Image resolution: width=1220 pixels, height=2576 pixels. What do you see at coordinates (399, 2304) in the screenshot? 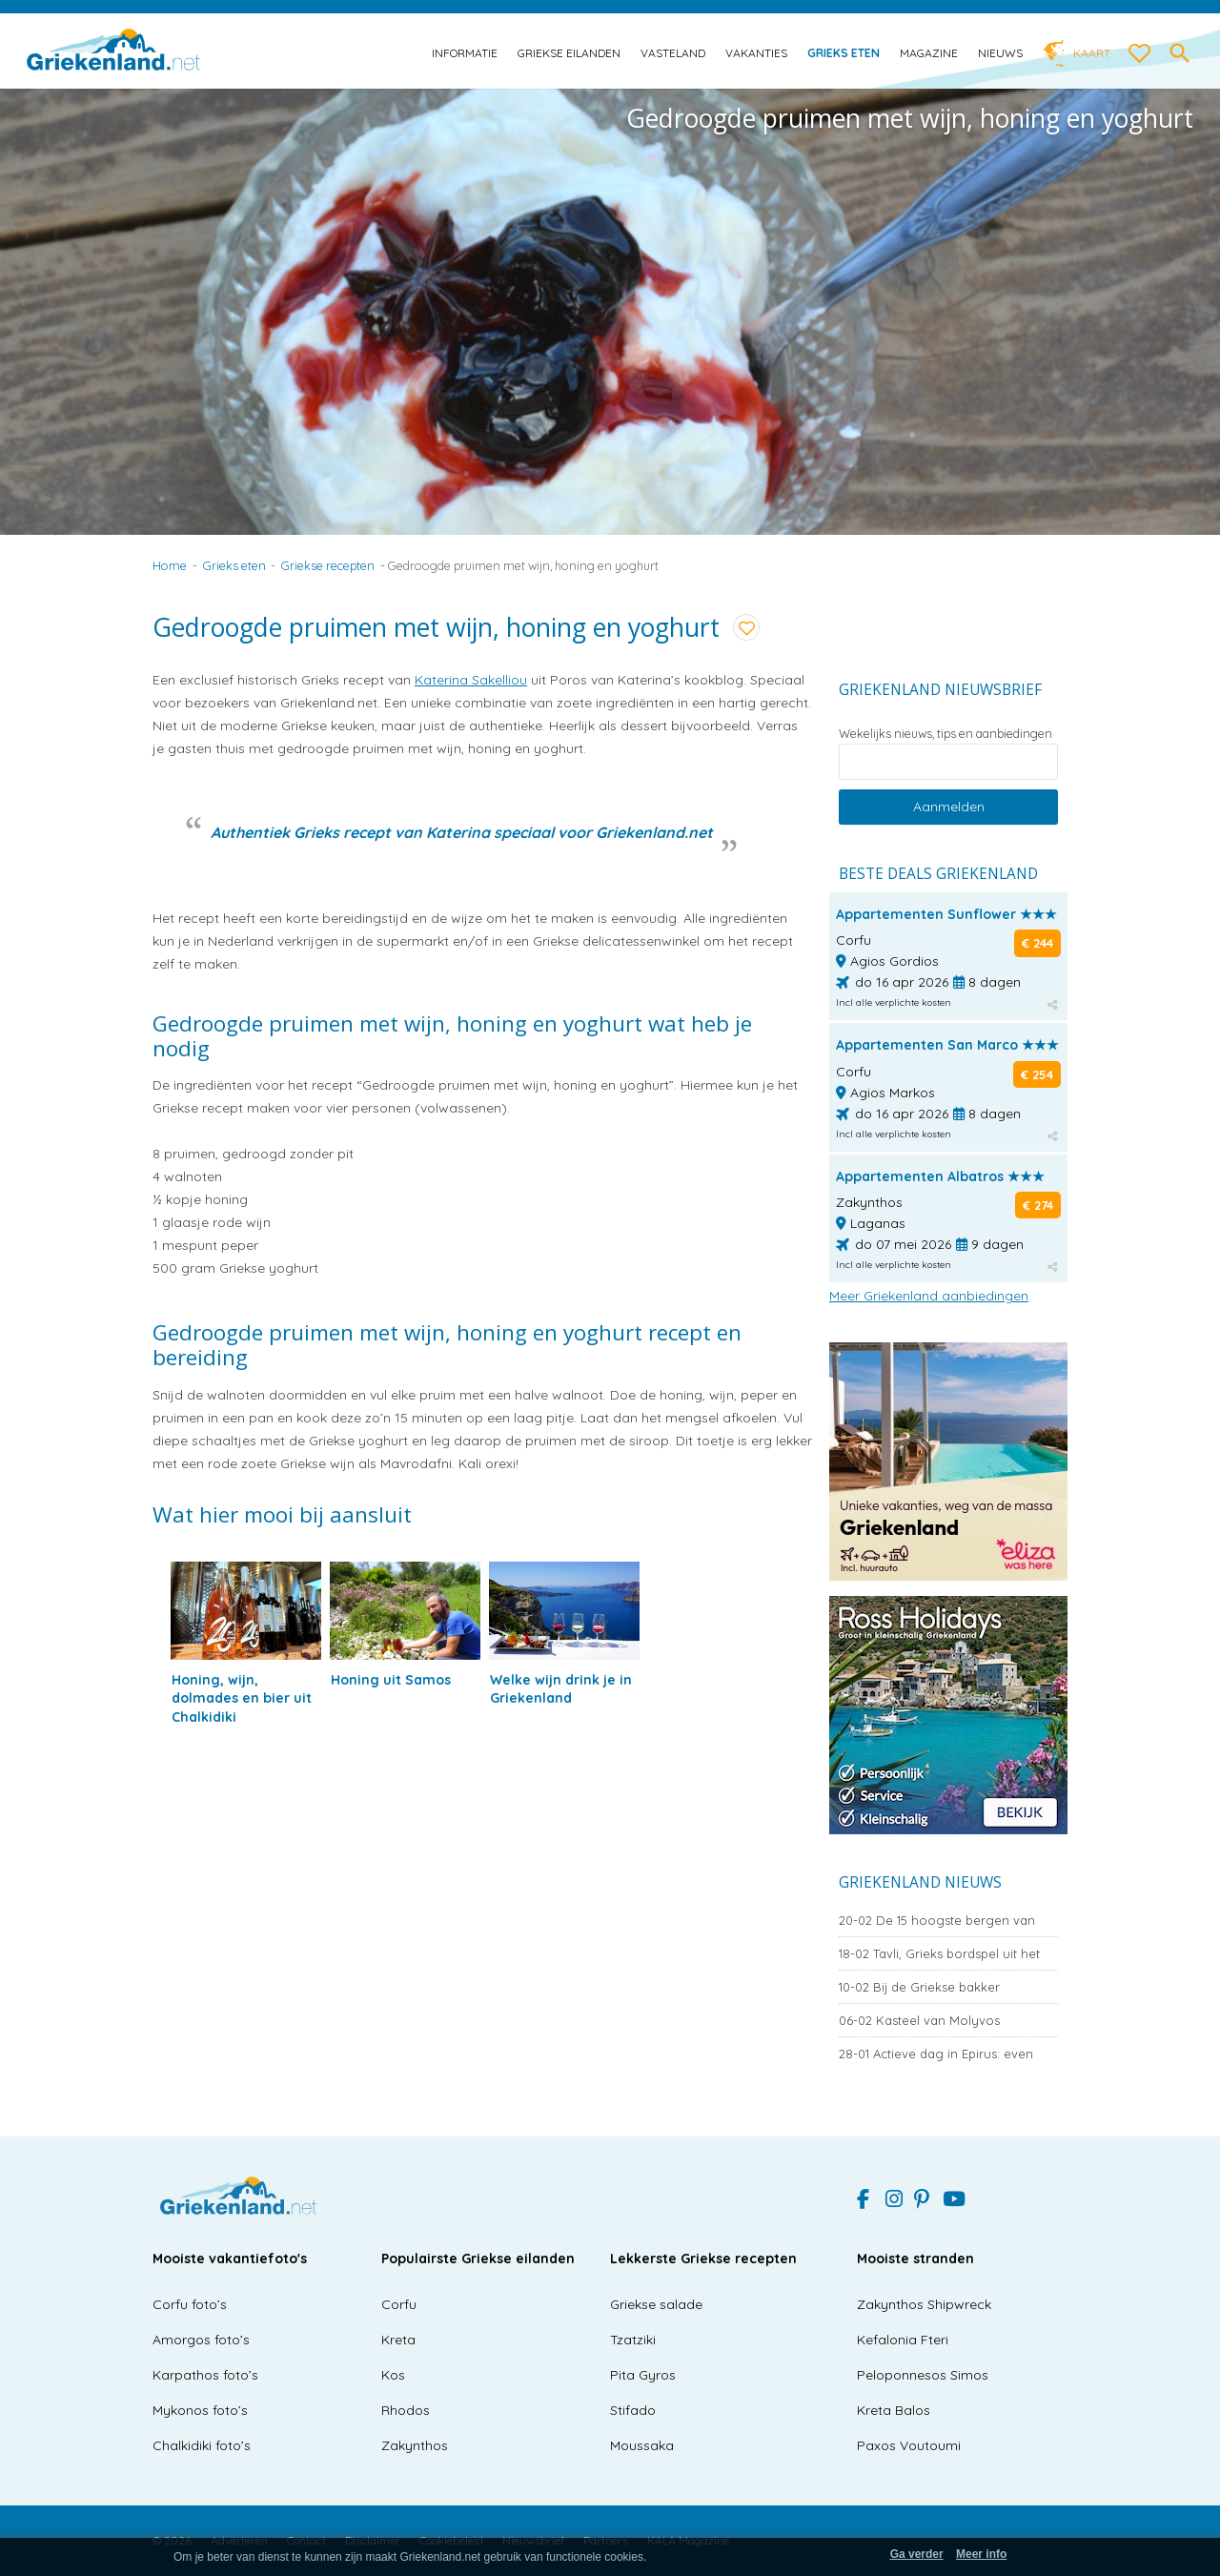
I see `Corfu` at bounding box center [399, 2304].